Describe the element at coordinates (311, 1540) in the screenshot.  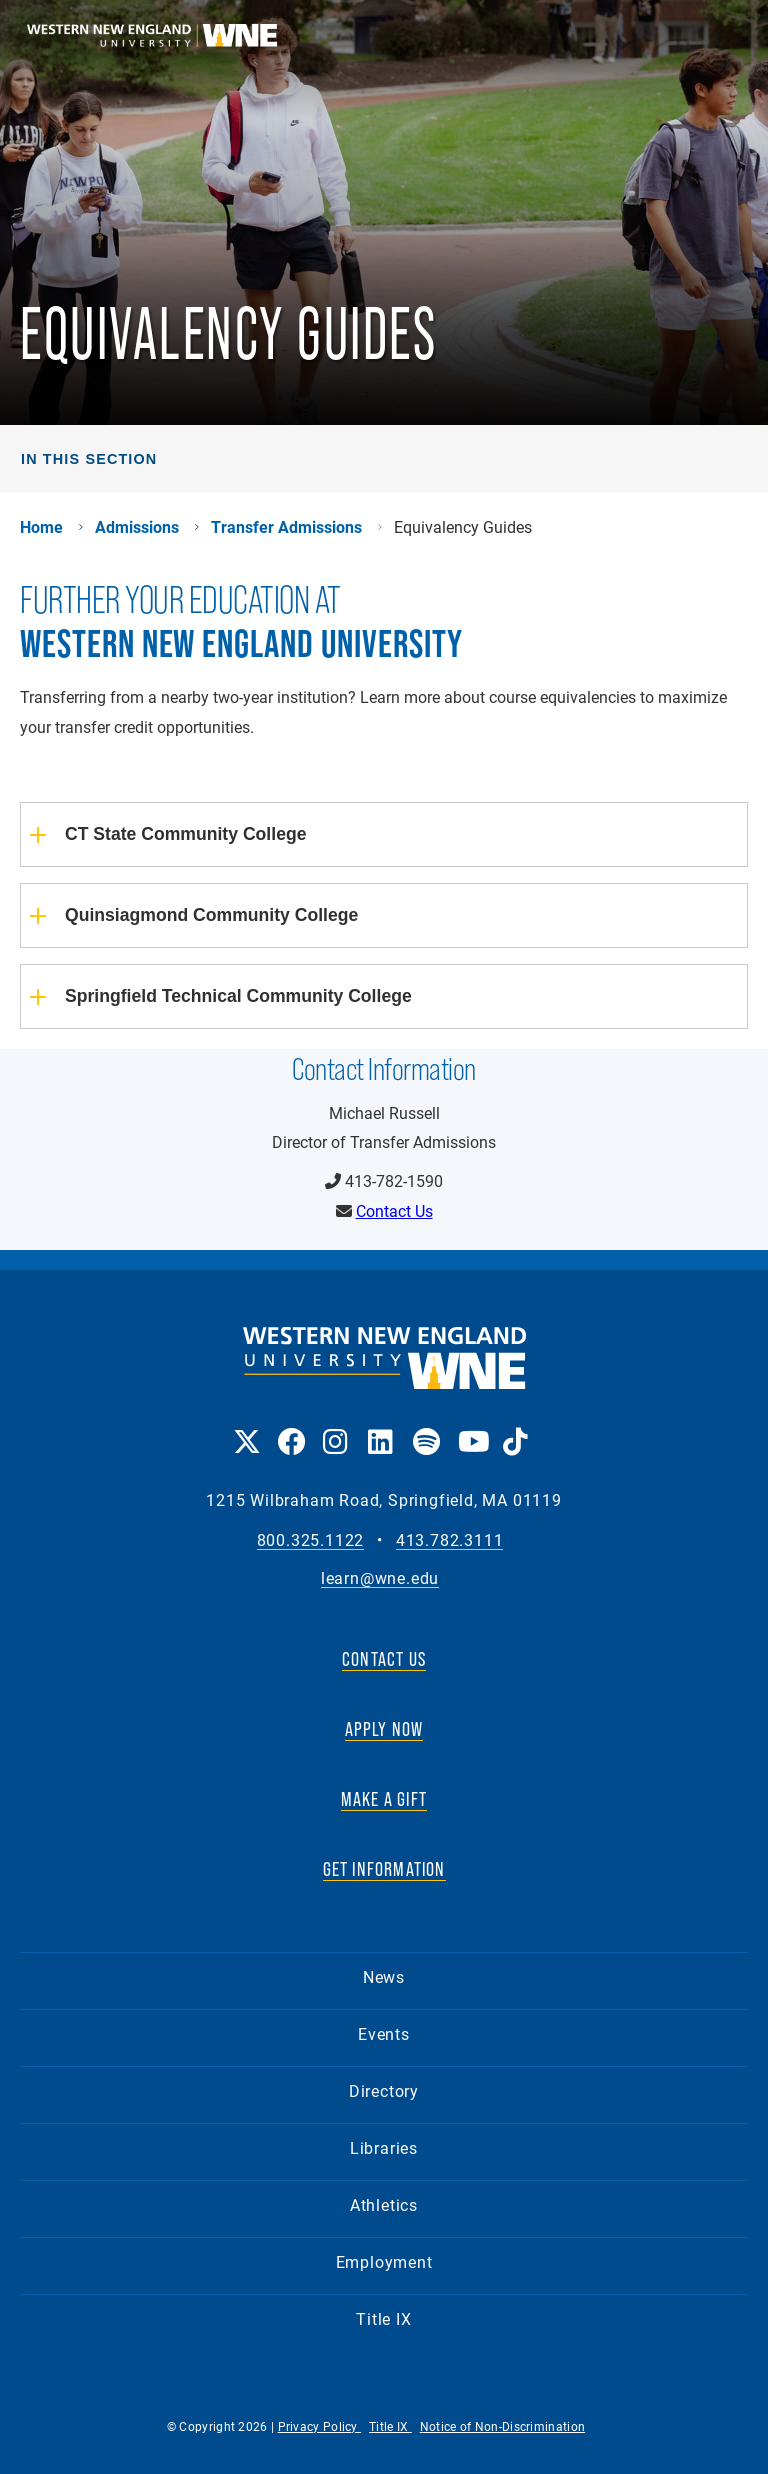
I see `800.325.1122` at that location.